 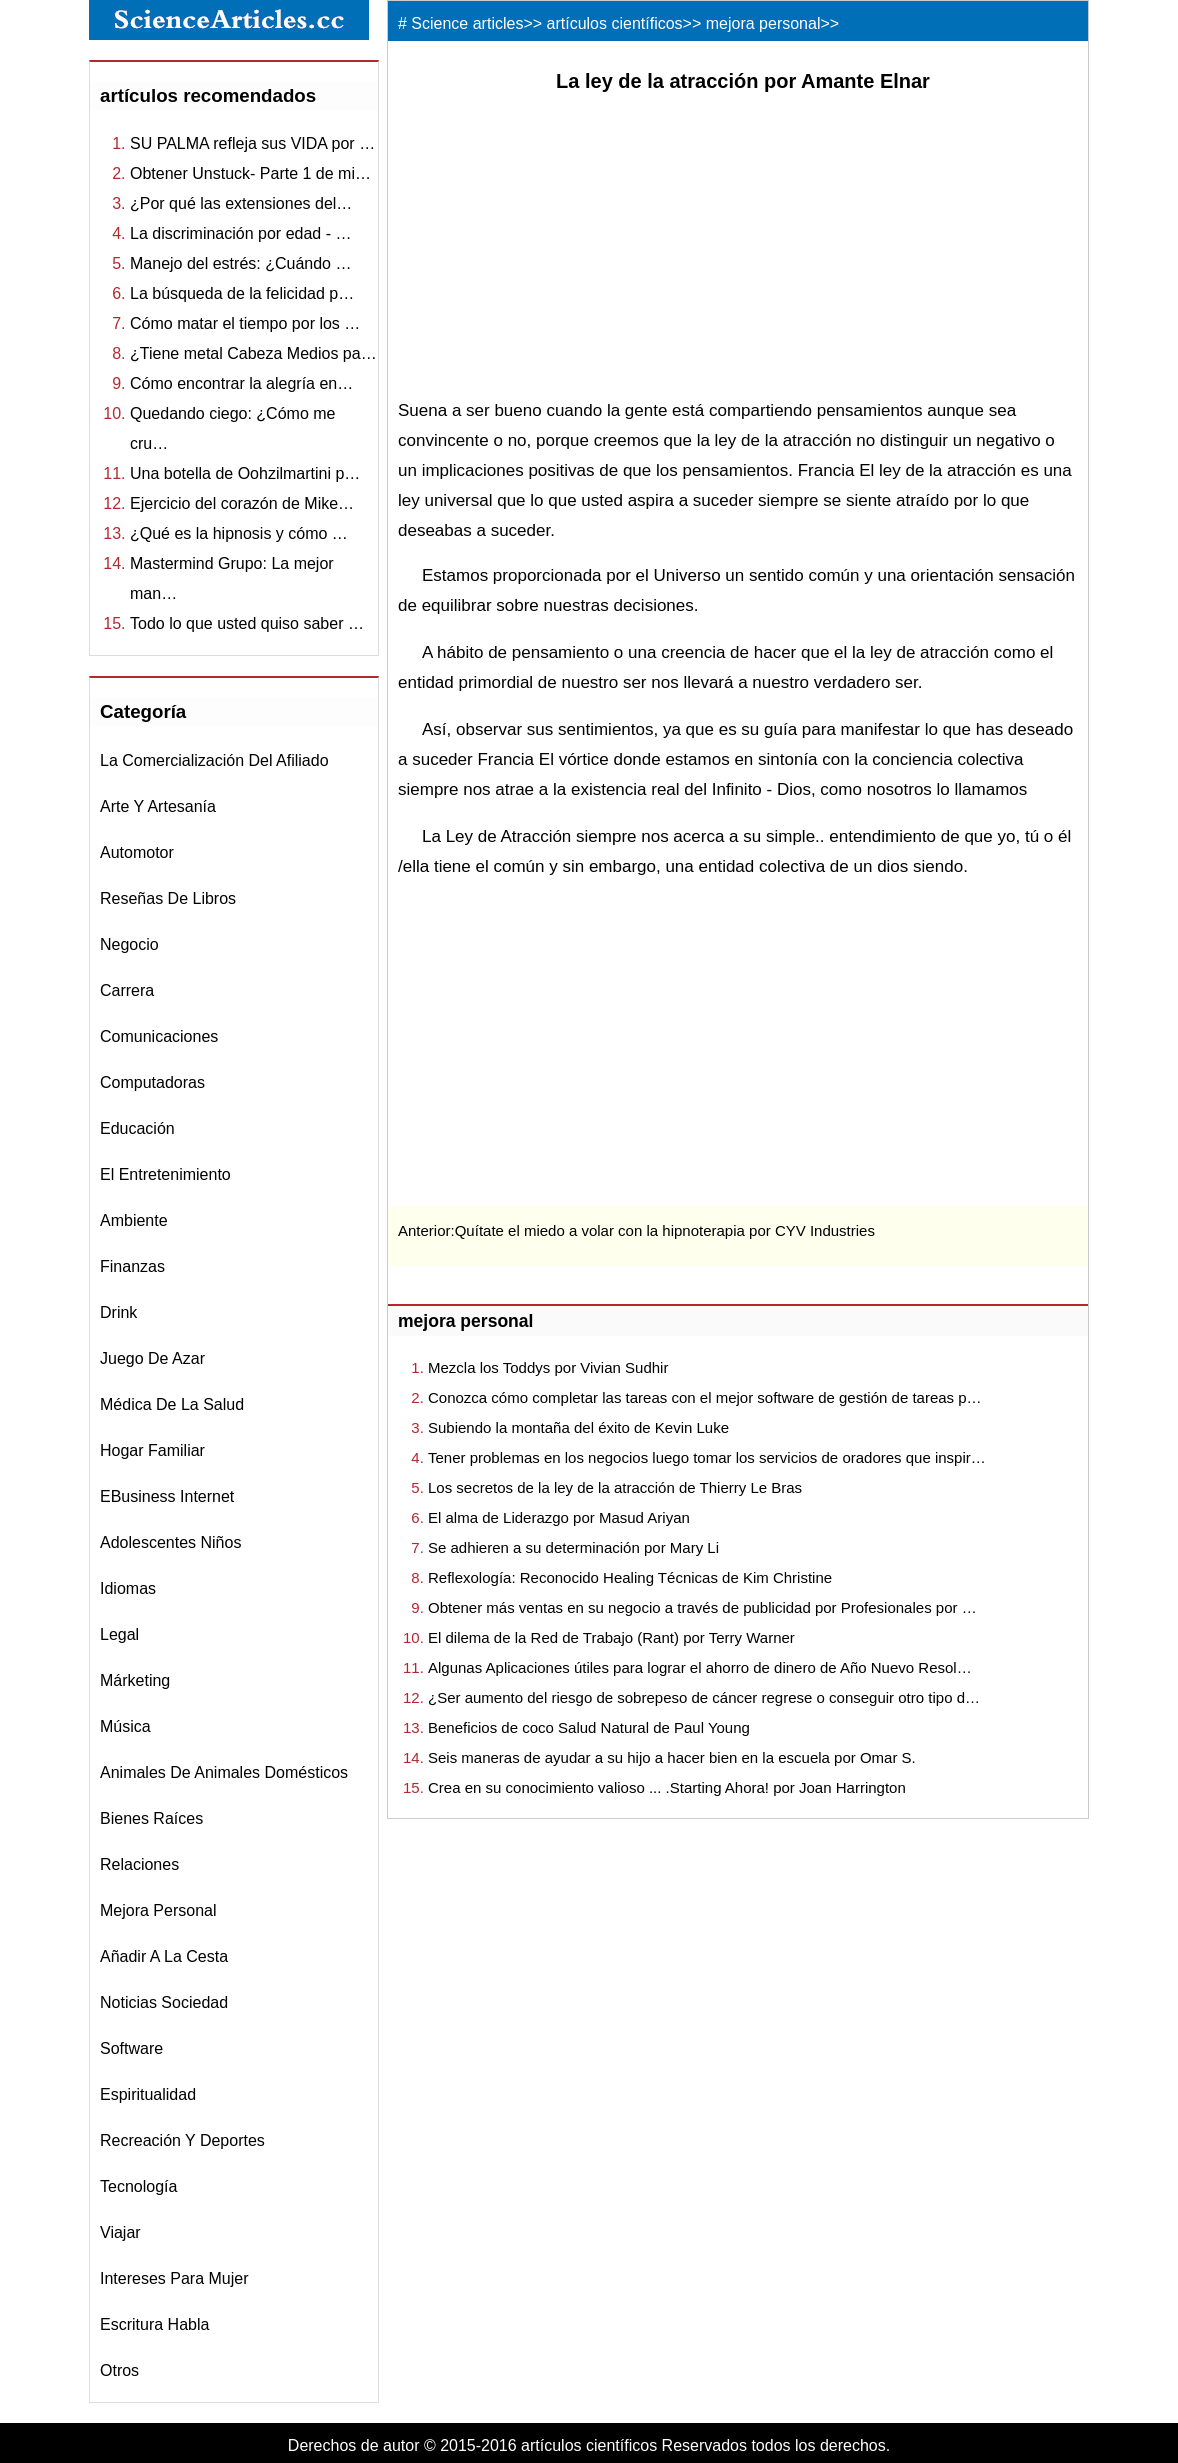 What do you see at coordinates (119, 2370) in the screenshot?
I see `otros` at bounding box center [119, 2370].